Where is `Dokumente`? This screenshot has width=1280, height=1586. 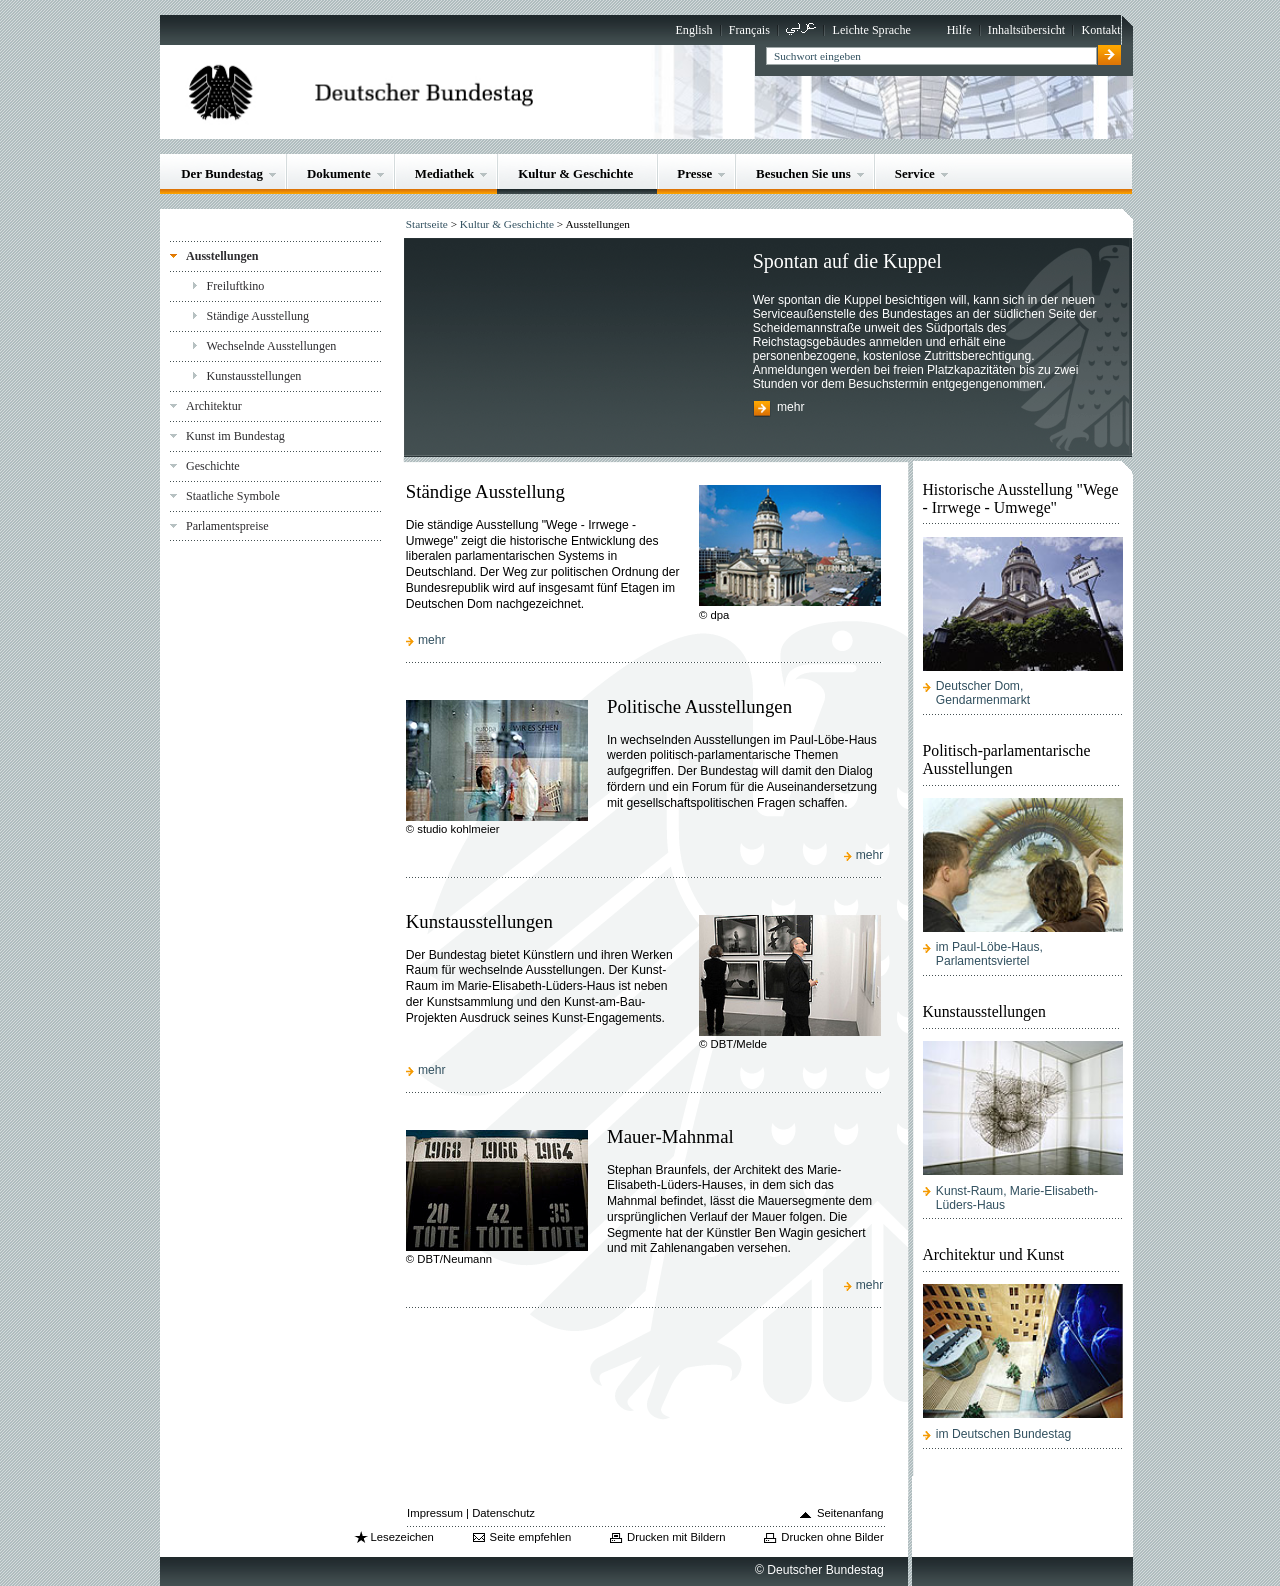 Dokumente is located at coordinates (339, 173).